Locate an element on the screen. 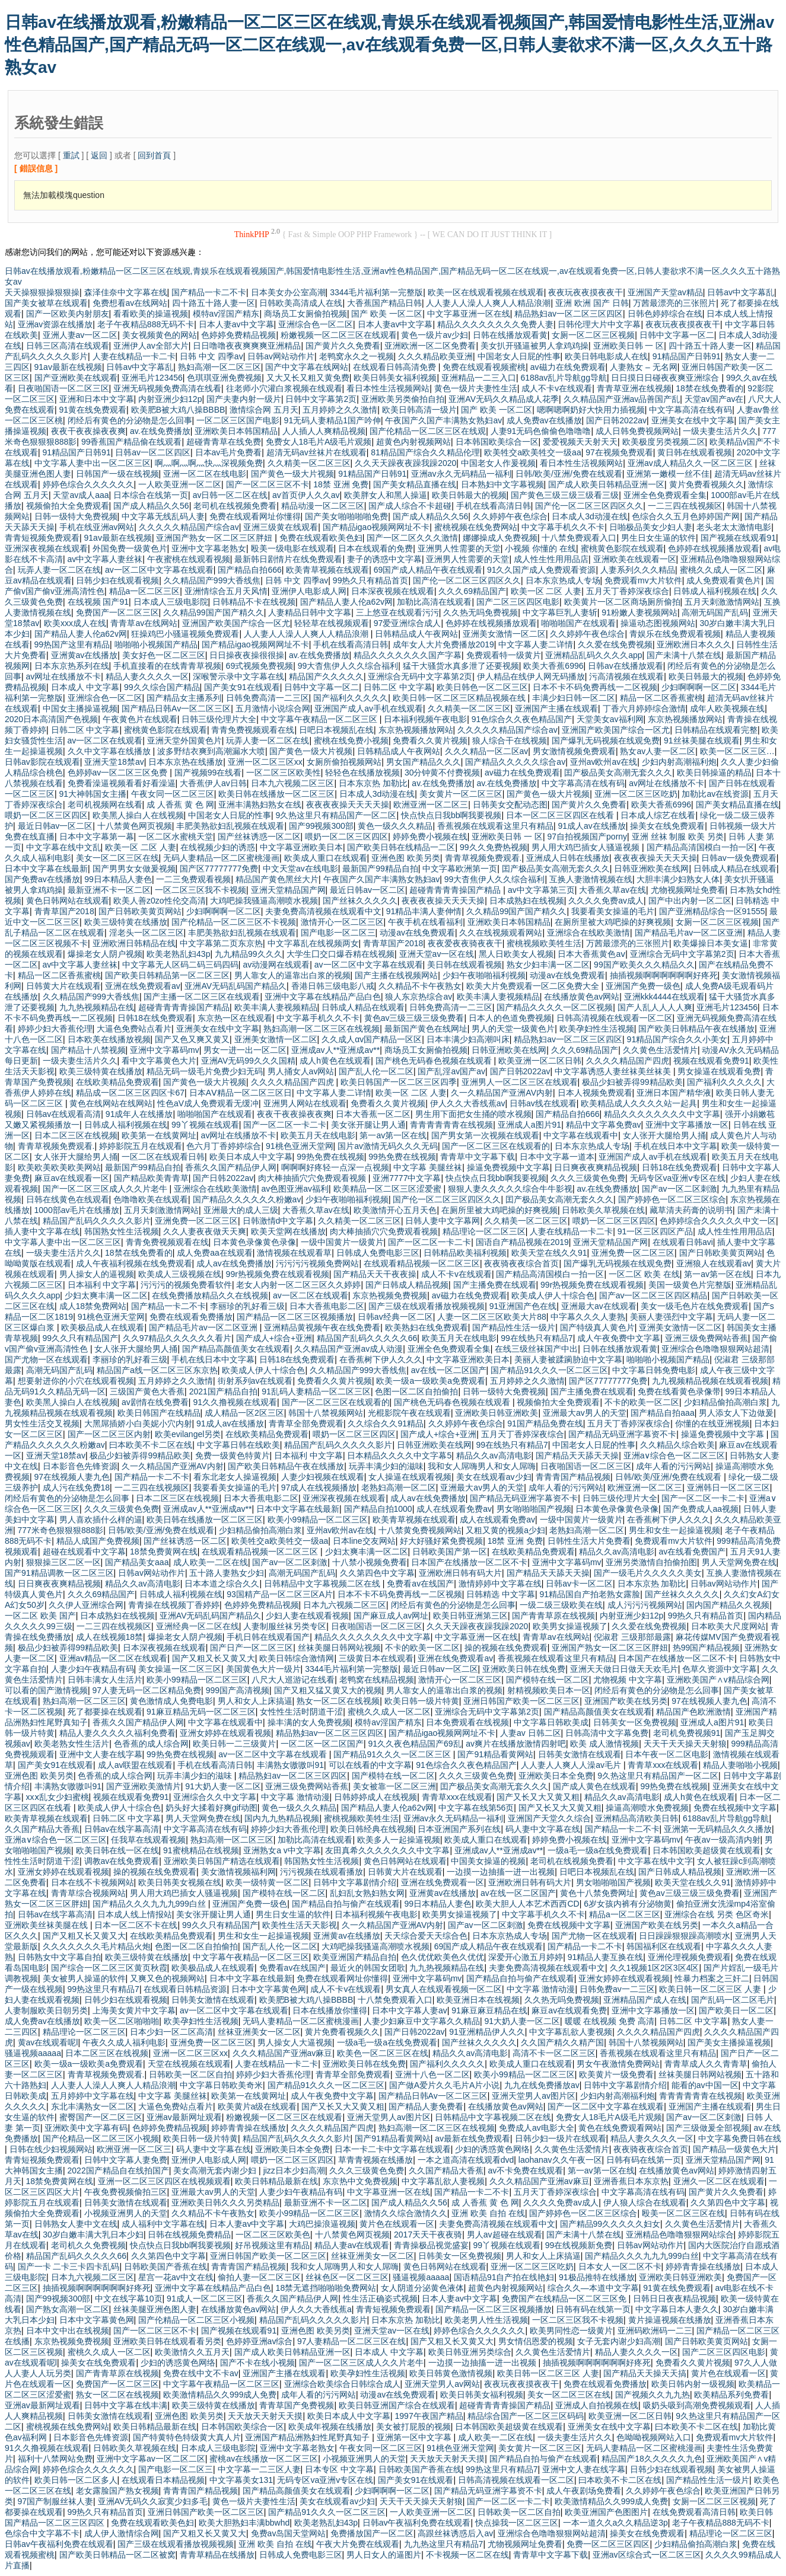  码人妻中文字幕在线 is located at coordinates (542, 1829).